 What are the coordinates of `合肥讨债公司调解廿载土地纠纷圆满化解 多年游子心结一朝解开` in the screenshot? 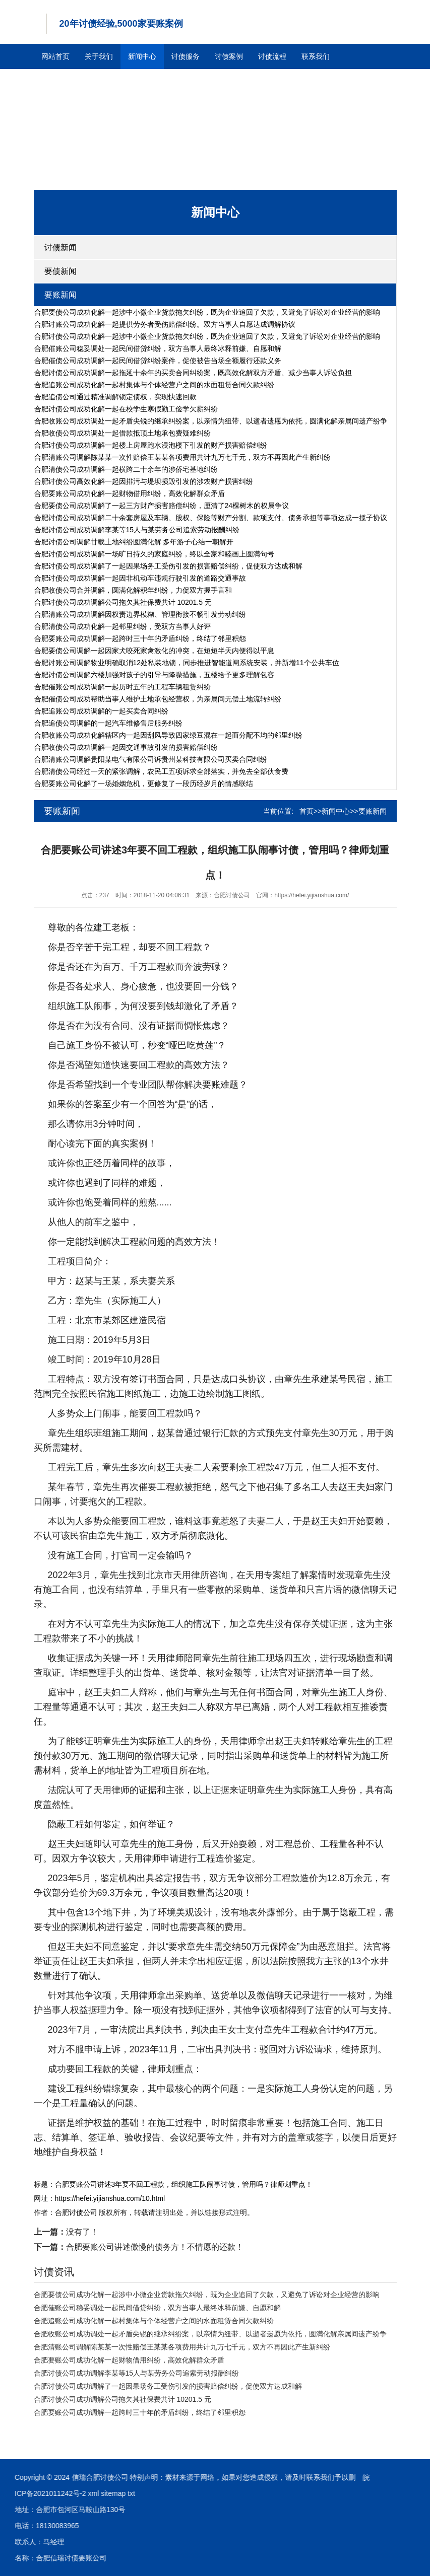 It's located at (134, 542).